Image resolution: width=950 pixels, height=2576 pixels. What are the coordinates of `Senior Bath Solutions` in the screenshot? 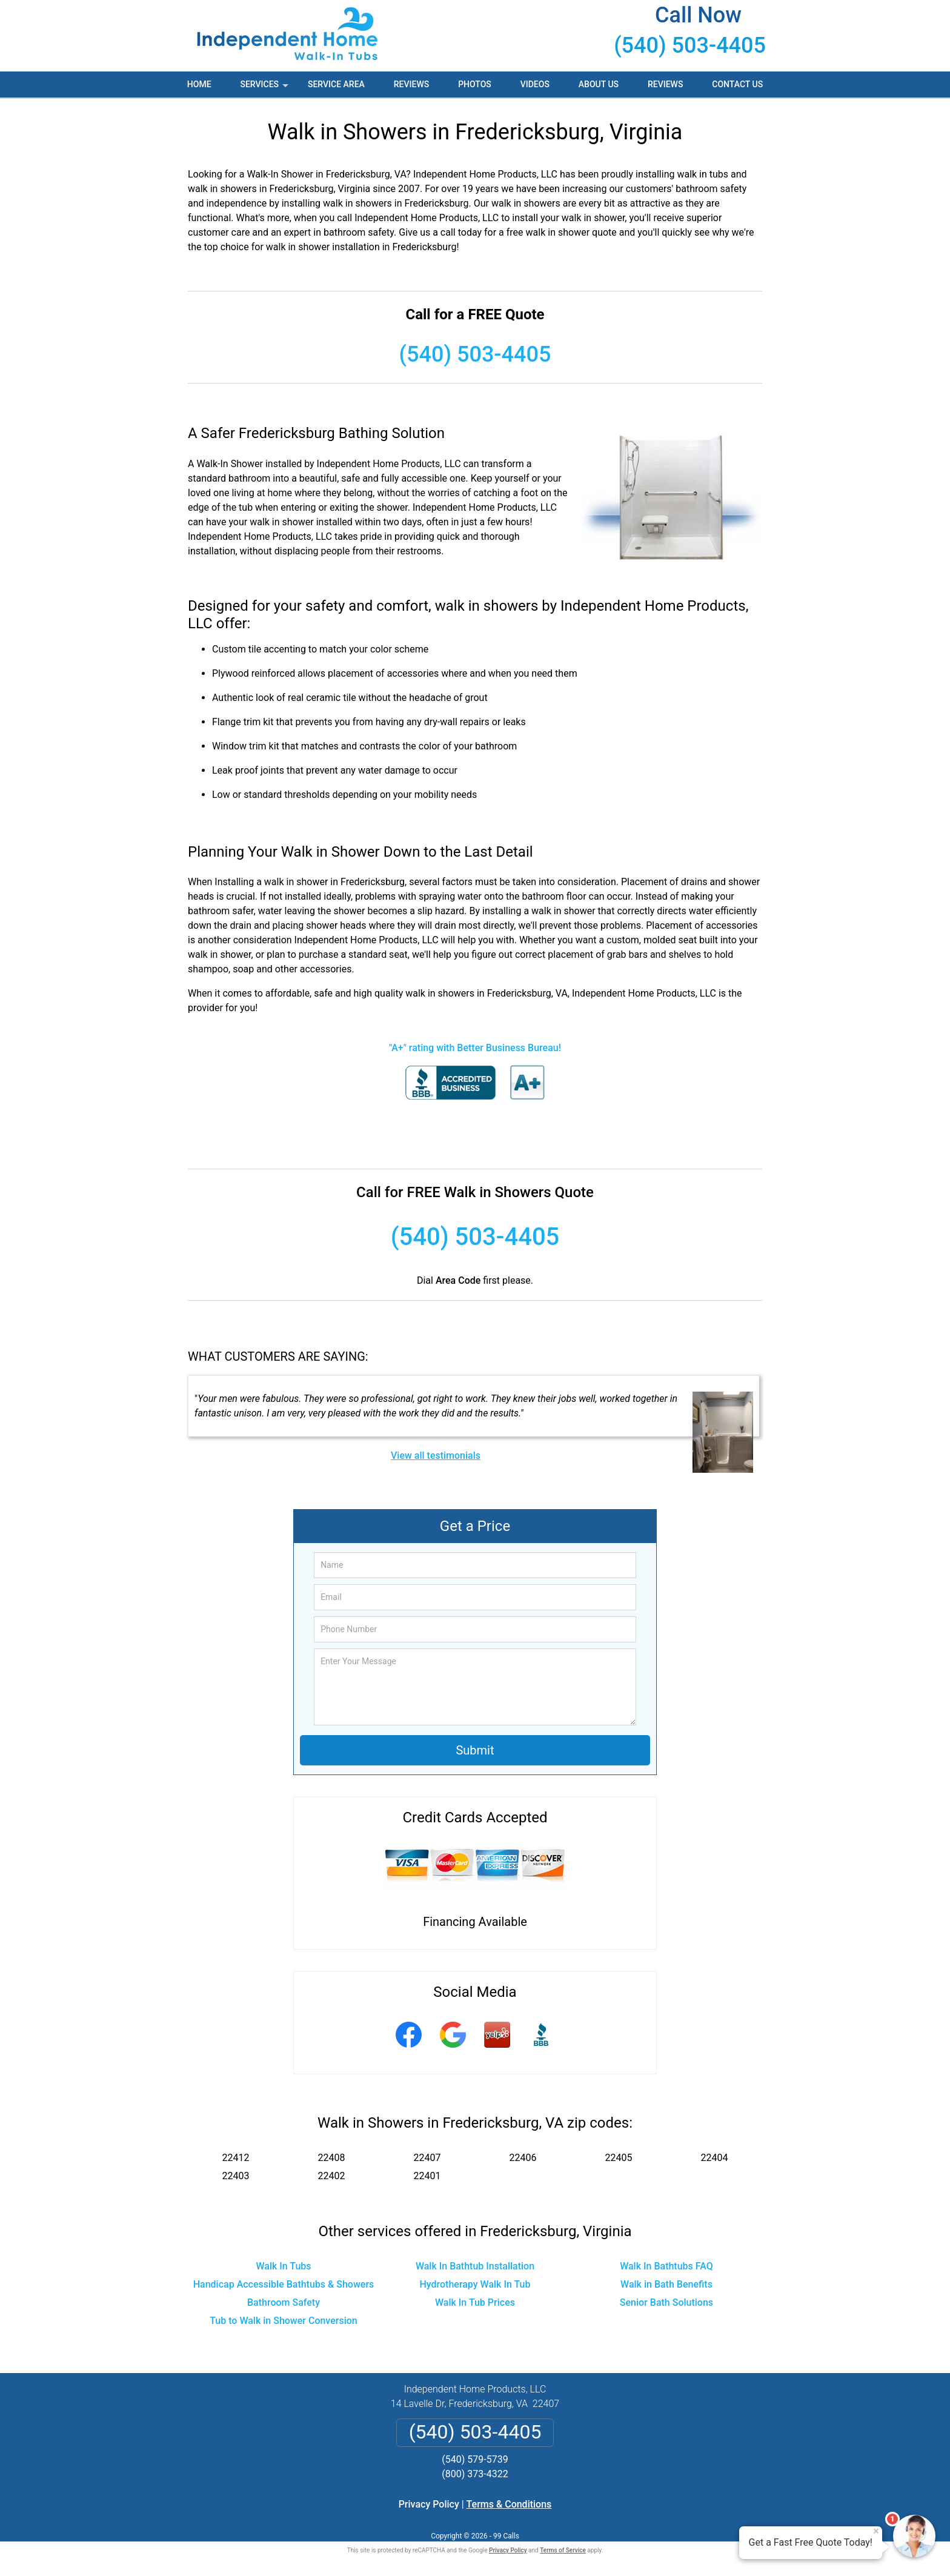 It's located at (666, 2302).